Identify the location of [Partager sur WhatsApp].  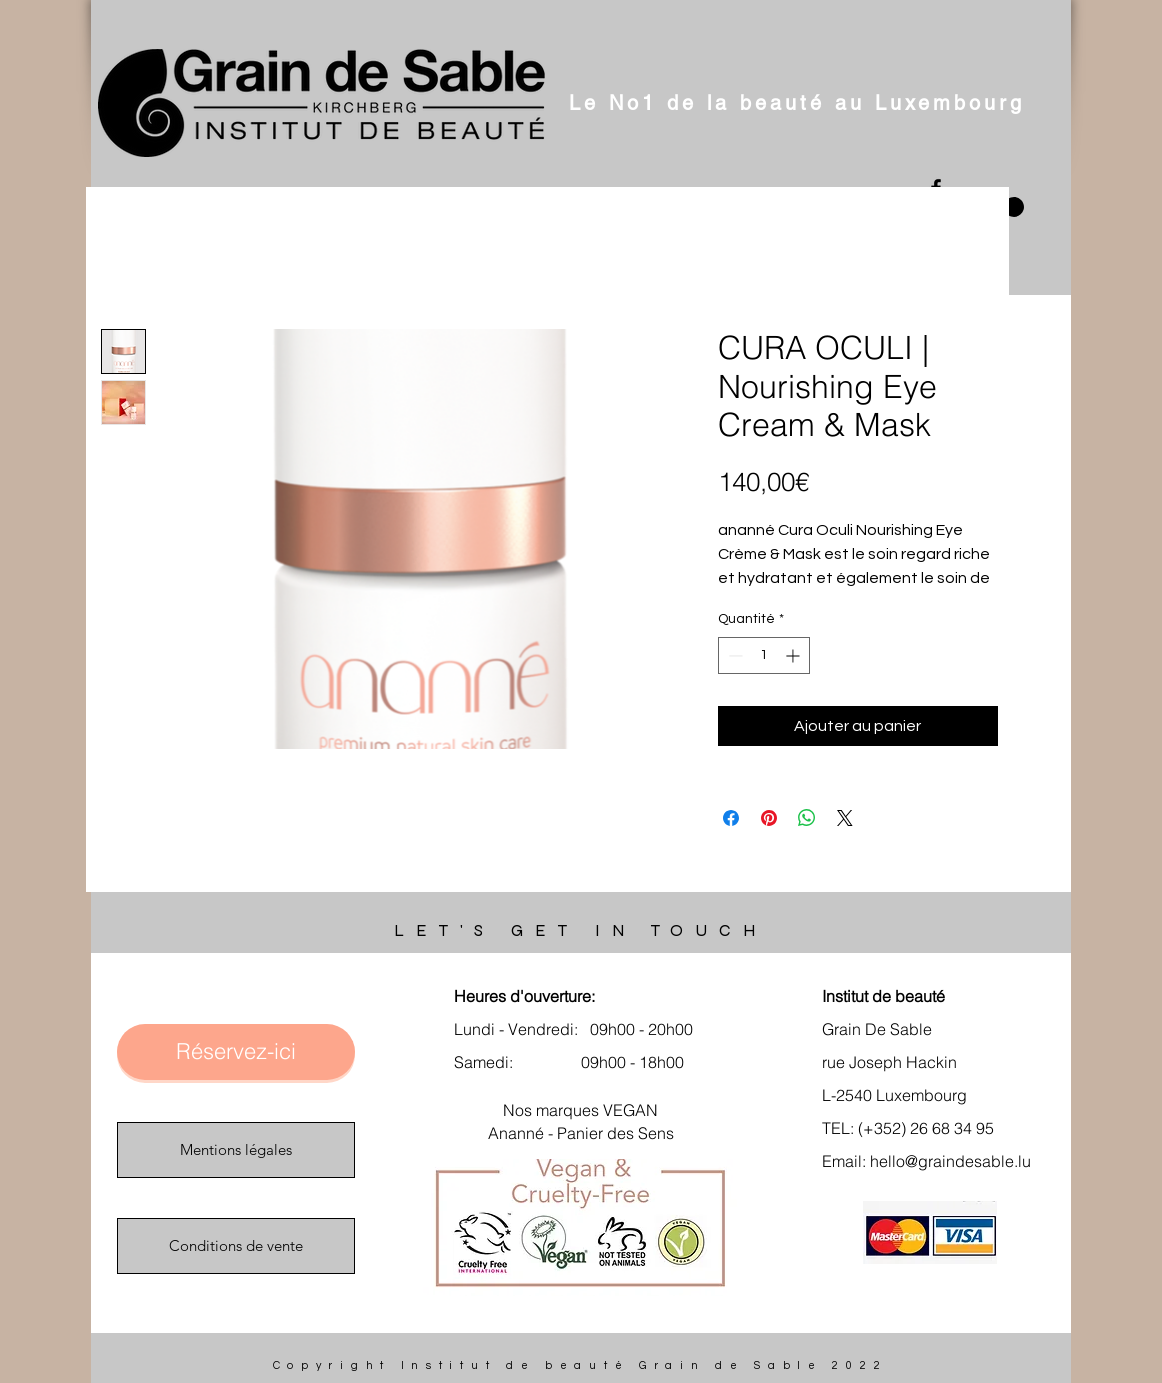
(807, 818).